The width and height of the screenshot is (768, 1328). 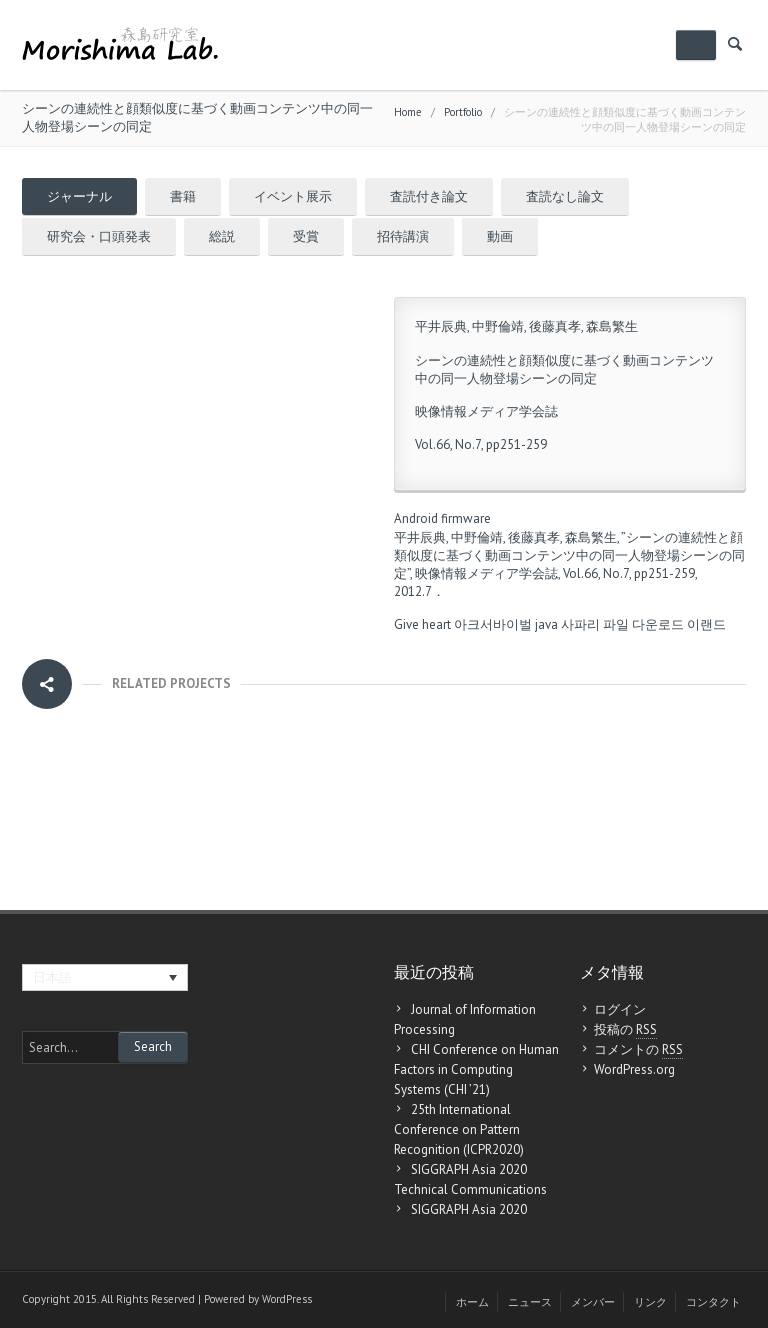 What do you see at coordinates (463, 112) in the screenshot?
I see `Portfolio` at bounding box center [463, 112].